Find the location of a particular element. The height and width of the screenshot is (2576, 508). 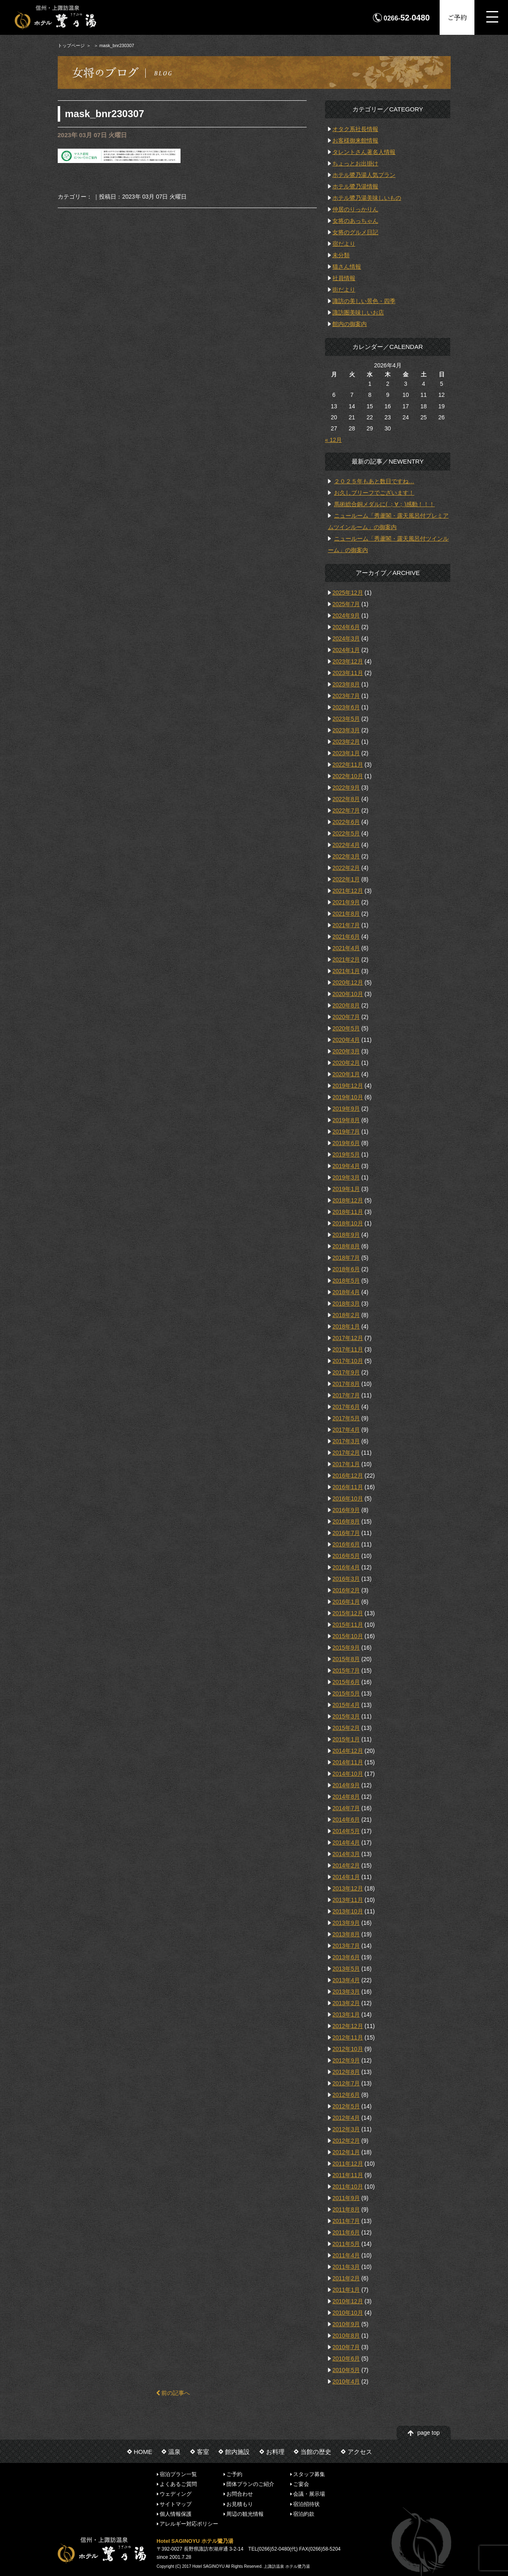

2022年4月 is located at coordinates (346, 845).